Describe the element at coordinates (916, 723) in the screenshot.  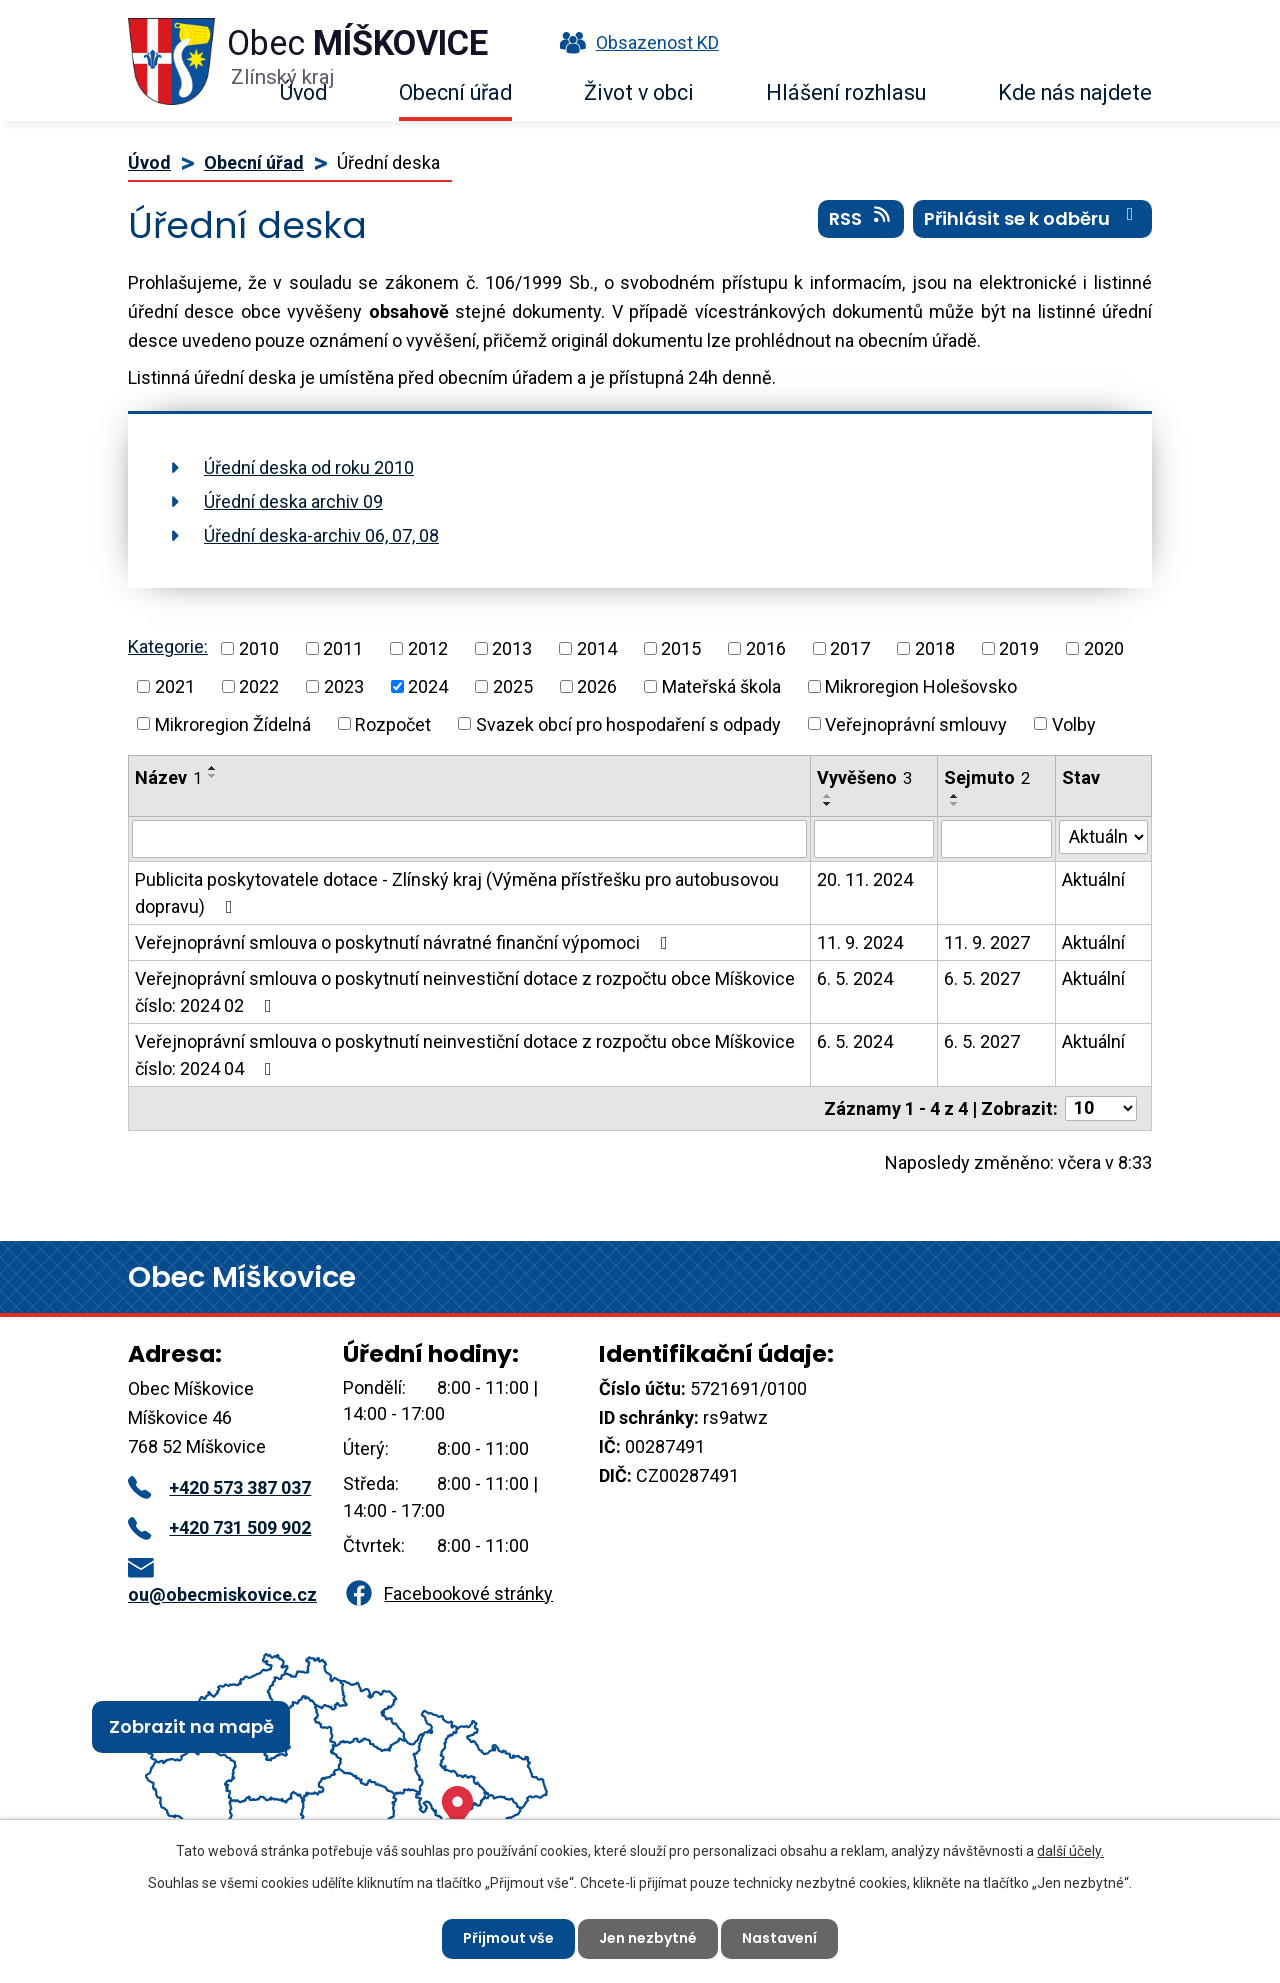
I see `Veřejnoprávní smlouvy` at that location.